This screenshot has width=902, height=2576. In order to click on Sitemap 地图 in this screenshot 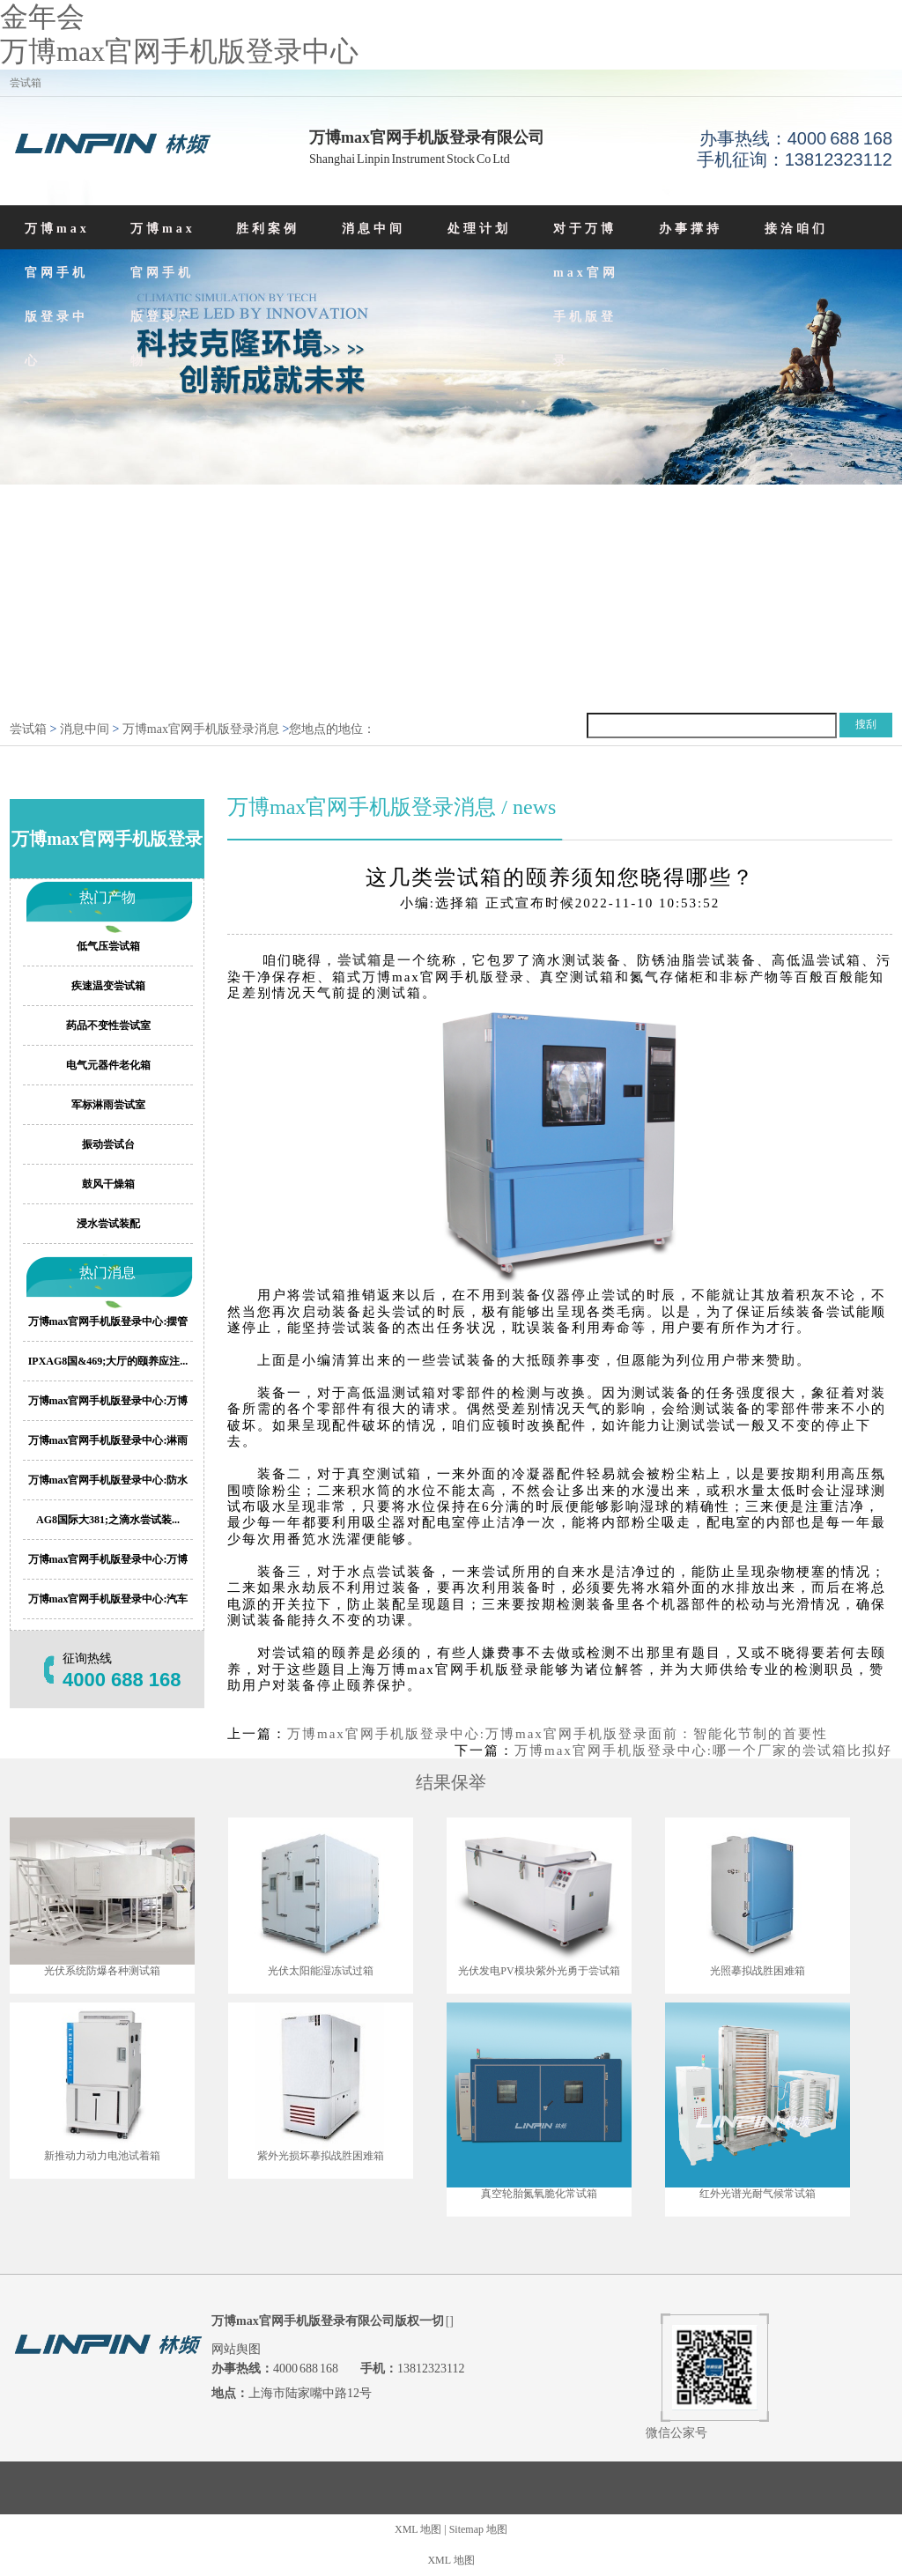, I will do `click(478, 2529)`.